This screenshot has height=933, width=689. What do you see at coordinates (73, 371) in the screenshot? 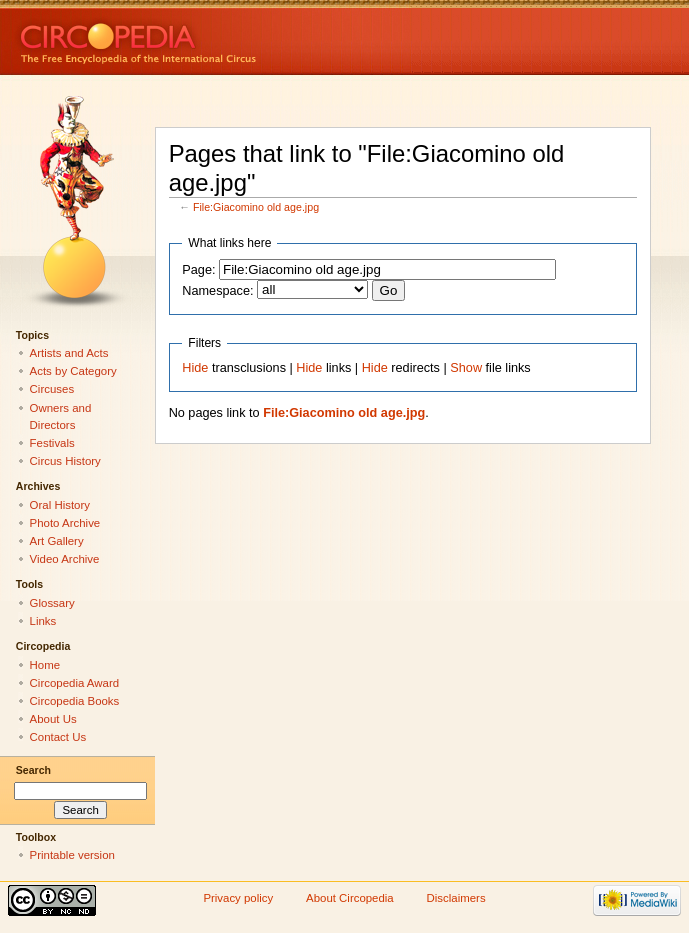
I see `Acts by Category` at bounding box center [73, 371].